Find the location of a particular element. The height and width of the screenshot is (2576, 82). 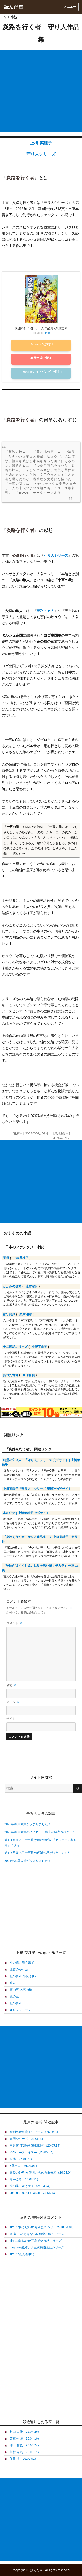

Rinker is located at coordinates (47, 333).